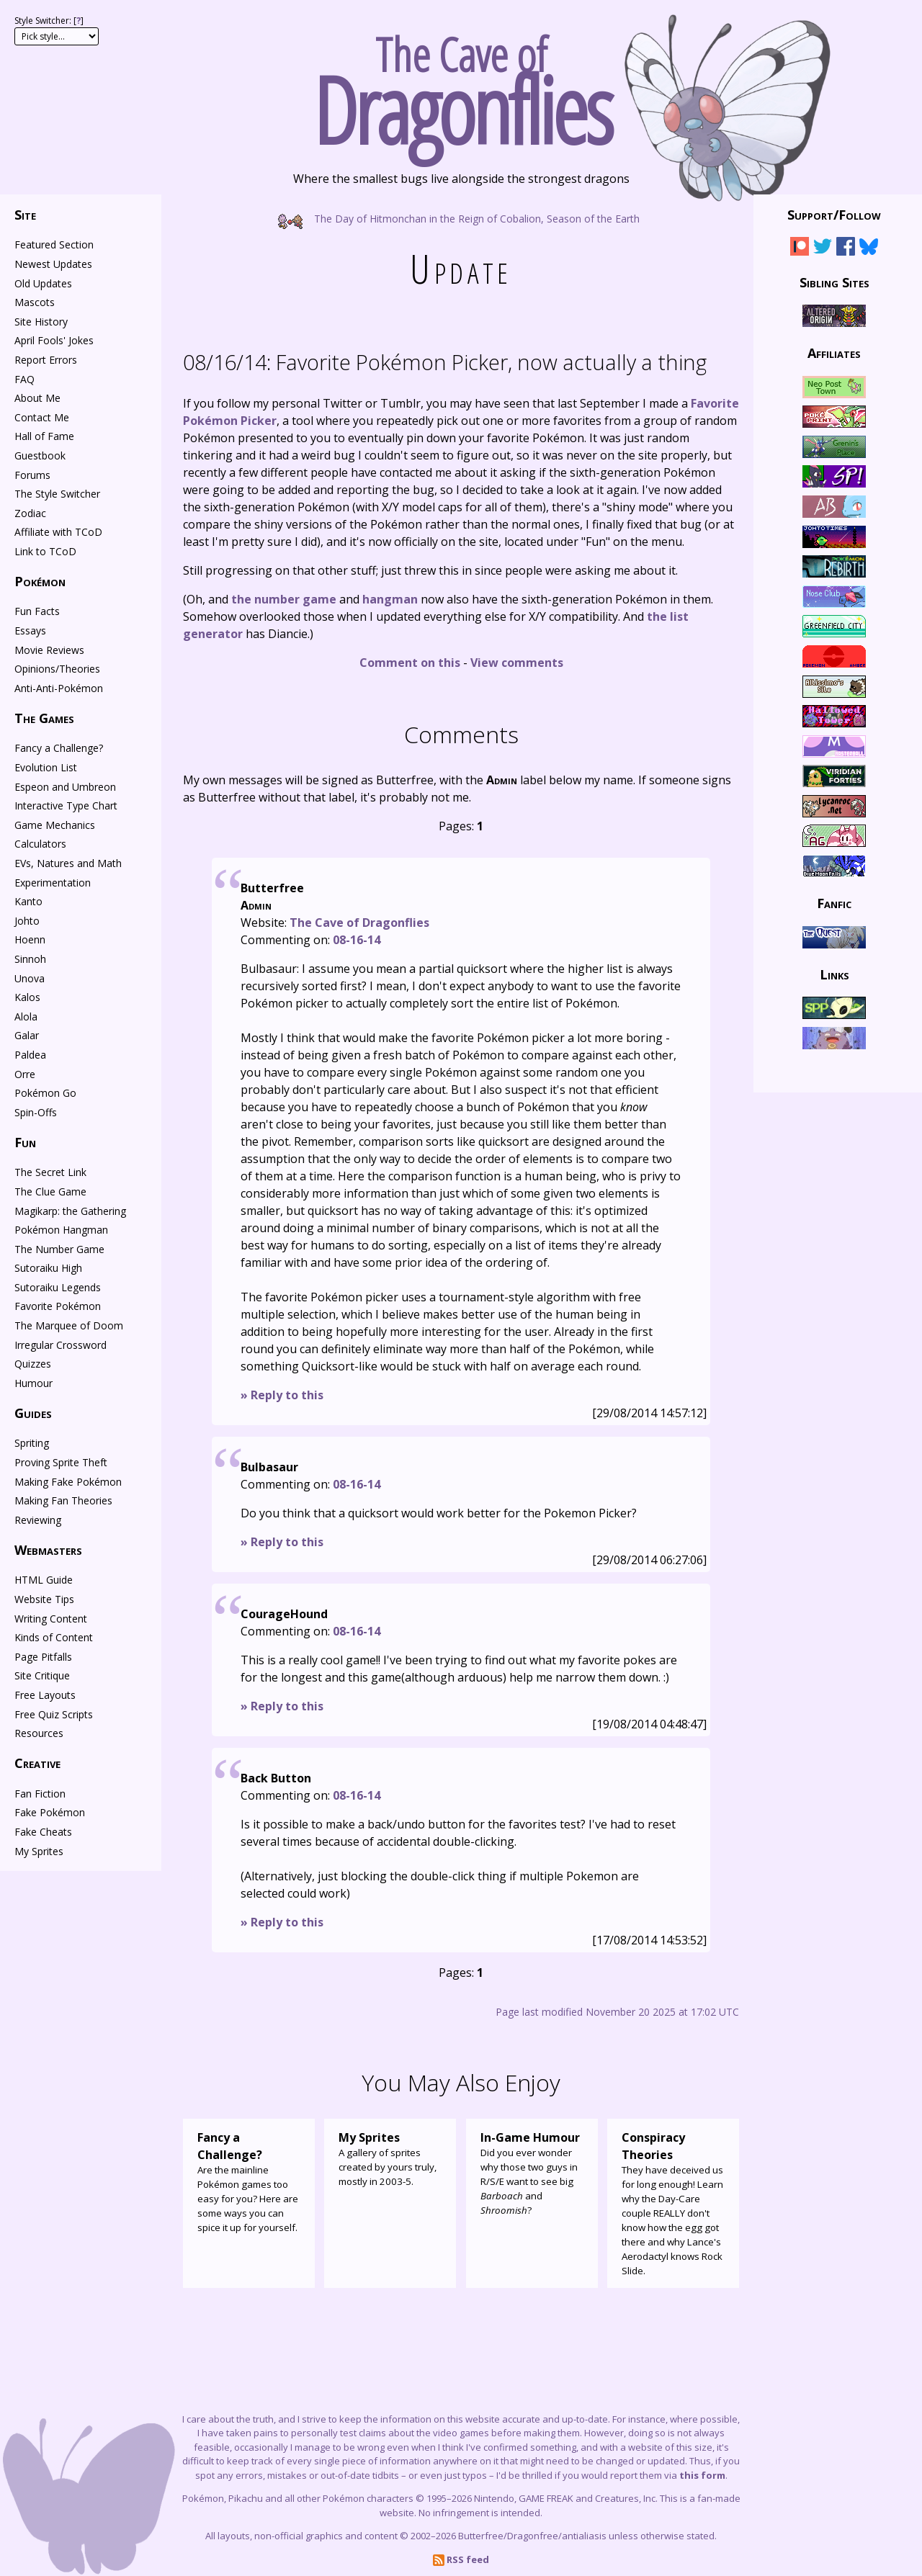 The image size is (922, 2576). Describe the element at coordinates (63, 1500) in the screenshot. I see `Making Fan Theories` at that location.